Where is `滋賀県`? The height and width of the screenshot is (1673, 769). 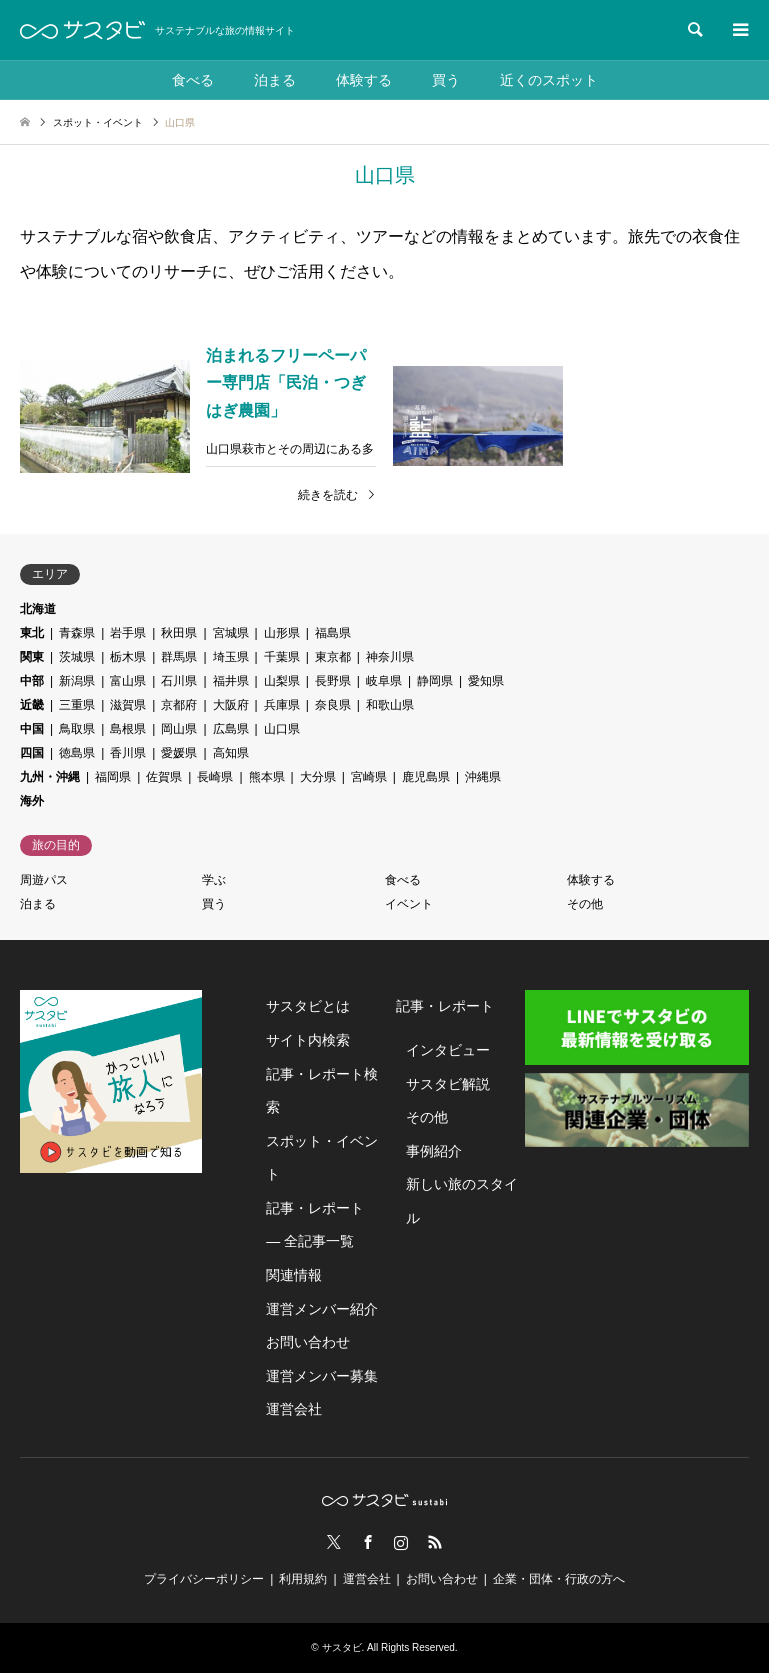 滋賀県 is located at coordinates (128, 705).